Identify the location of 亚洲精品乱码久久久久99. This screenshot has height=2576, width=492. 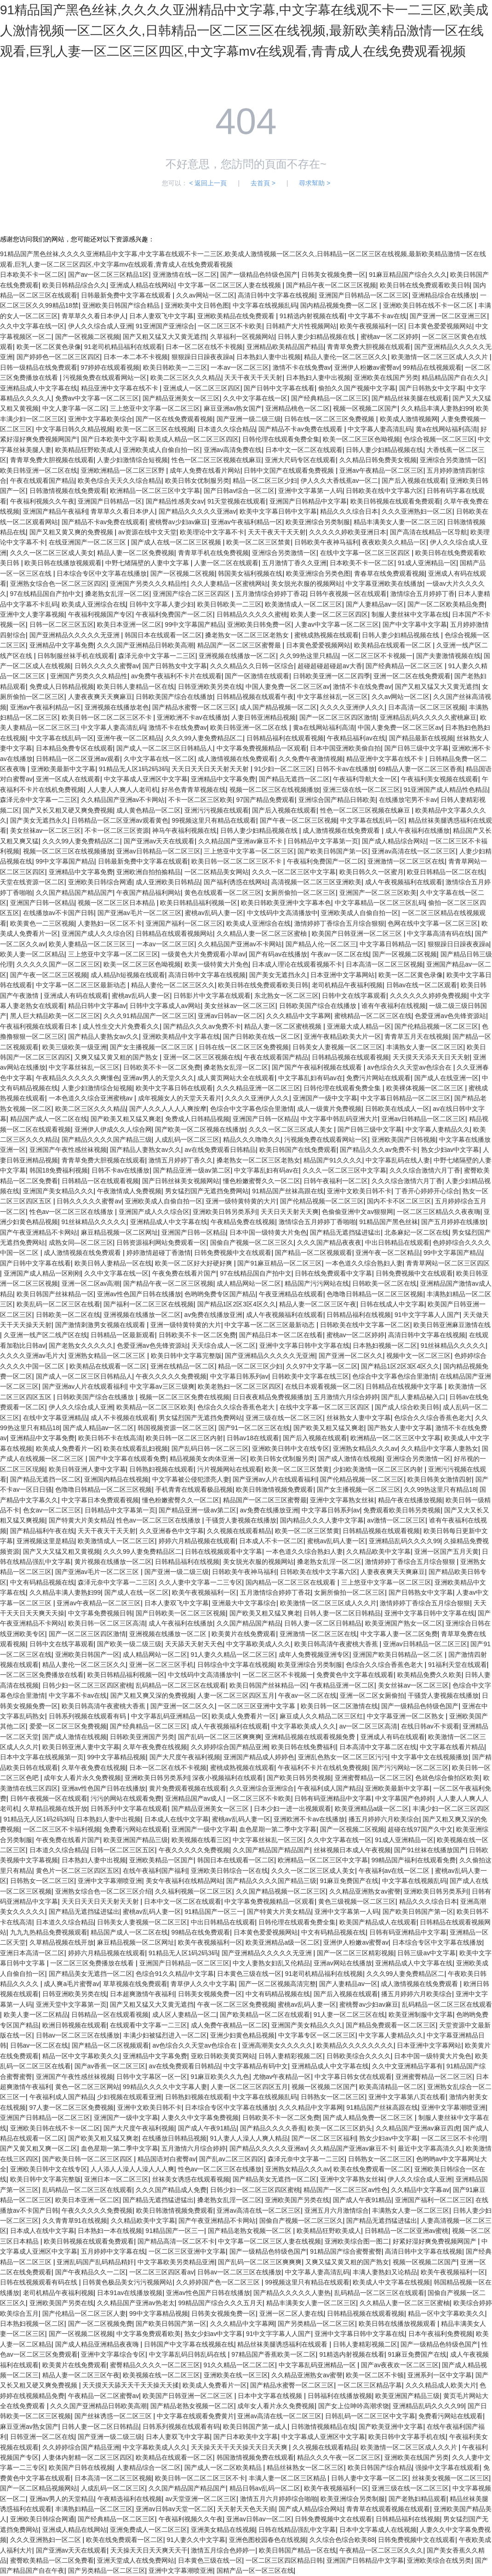
(405, 1541).